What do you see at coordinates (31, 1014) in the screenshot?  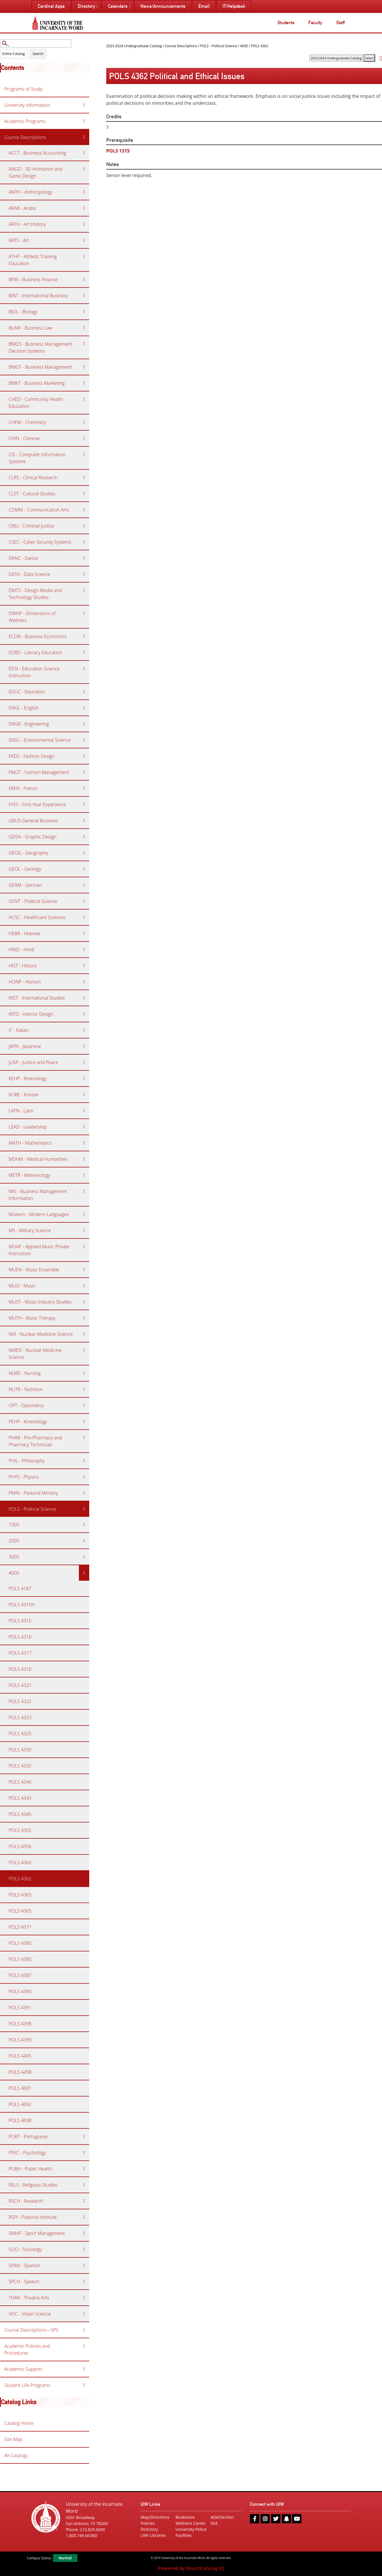 I see `INTD - Interior Design` at bounding box center [31, 1014].